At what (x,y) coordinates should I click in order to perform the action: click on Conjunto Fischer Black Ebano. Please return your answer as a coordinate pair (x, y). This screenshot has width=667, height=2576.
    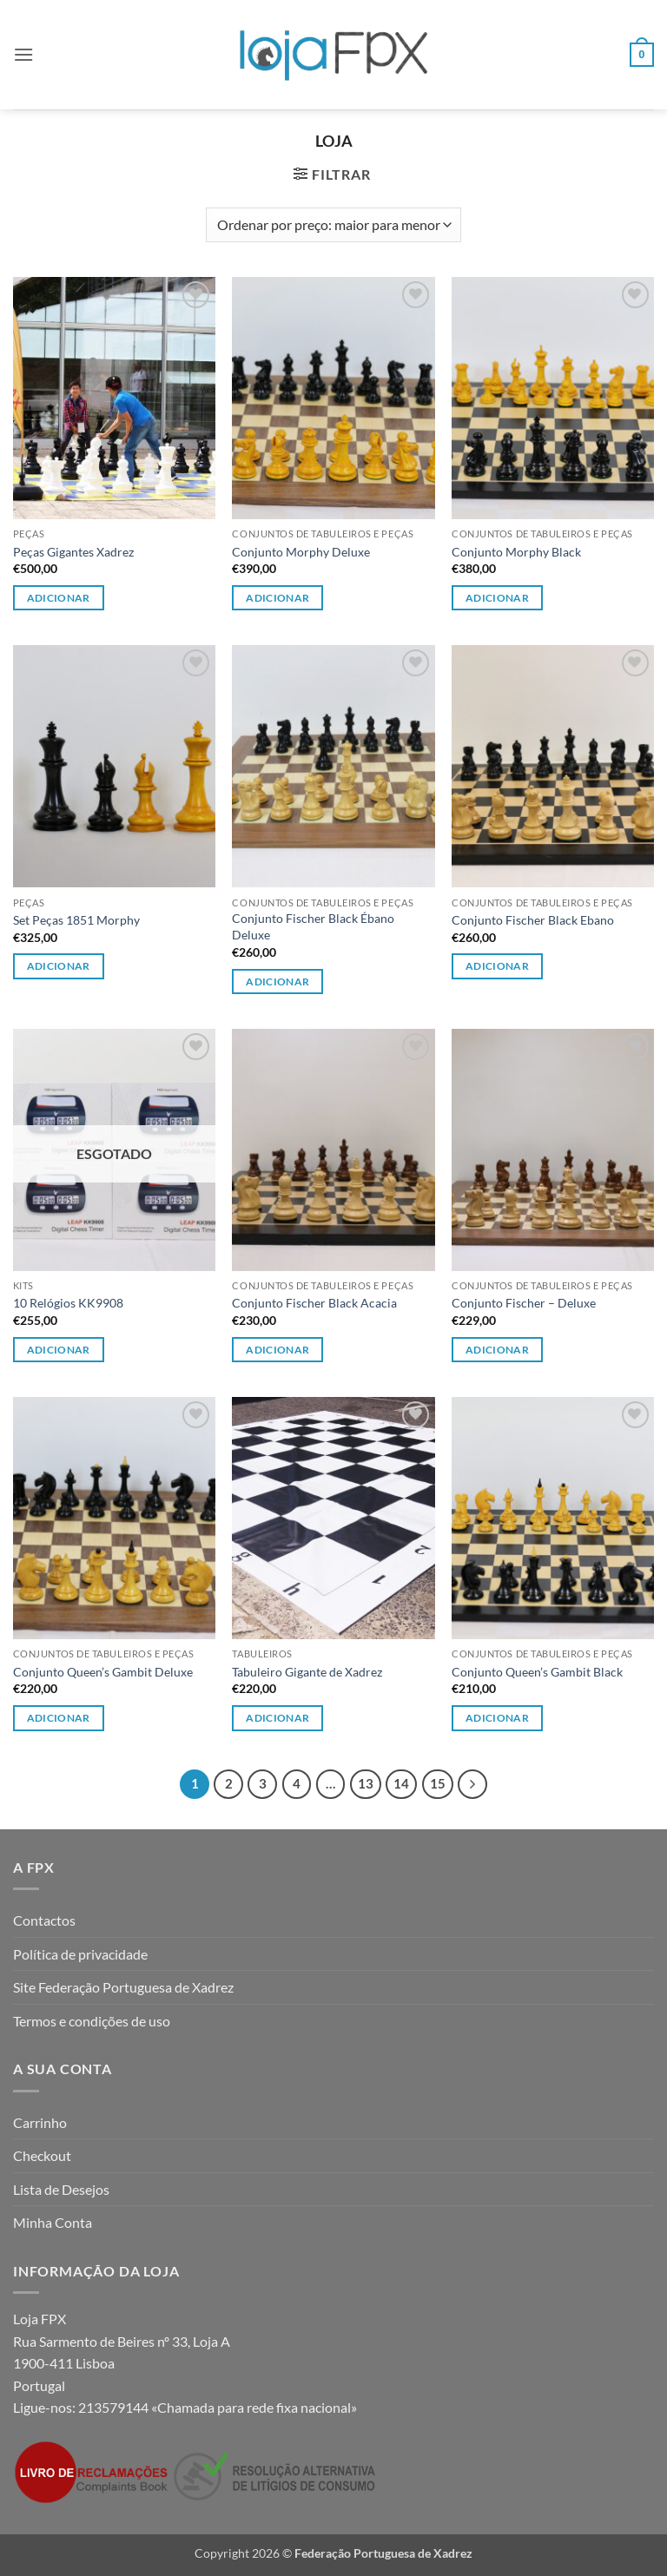
    Looking at the image, I should click on (533, 919).